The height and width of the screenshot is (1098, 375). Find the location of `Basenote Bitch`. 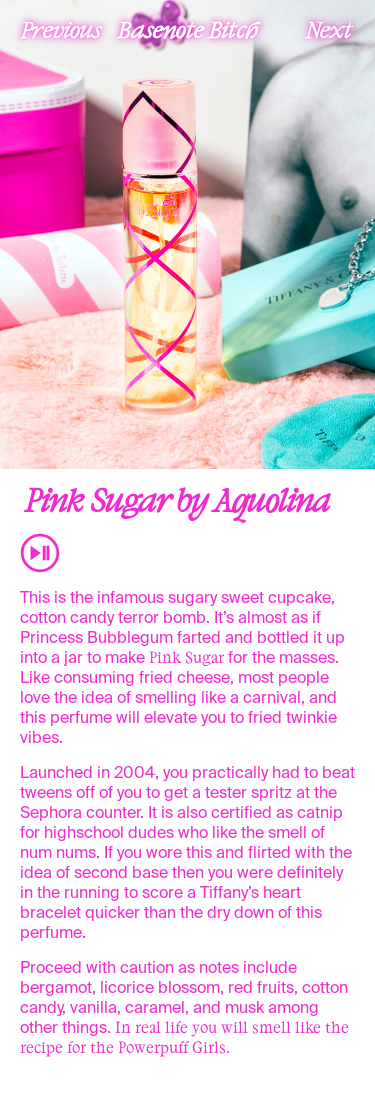

Basenote Bitch is located at coordinates (188, 29).